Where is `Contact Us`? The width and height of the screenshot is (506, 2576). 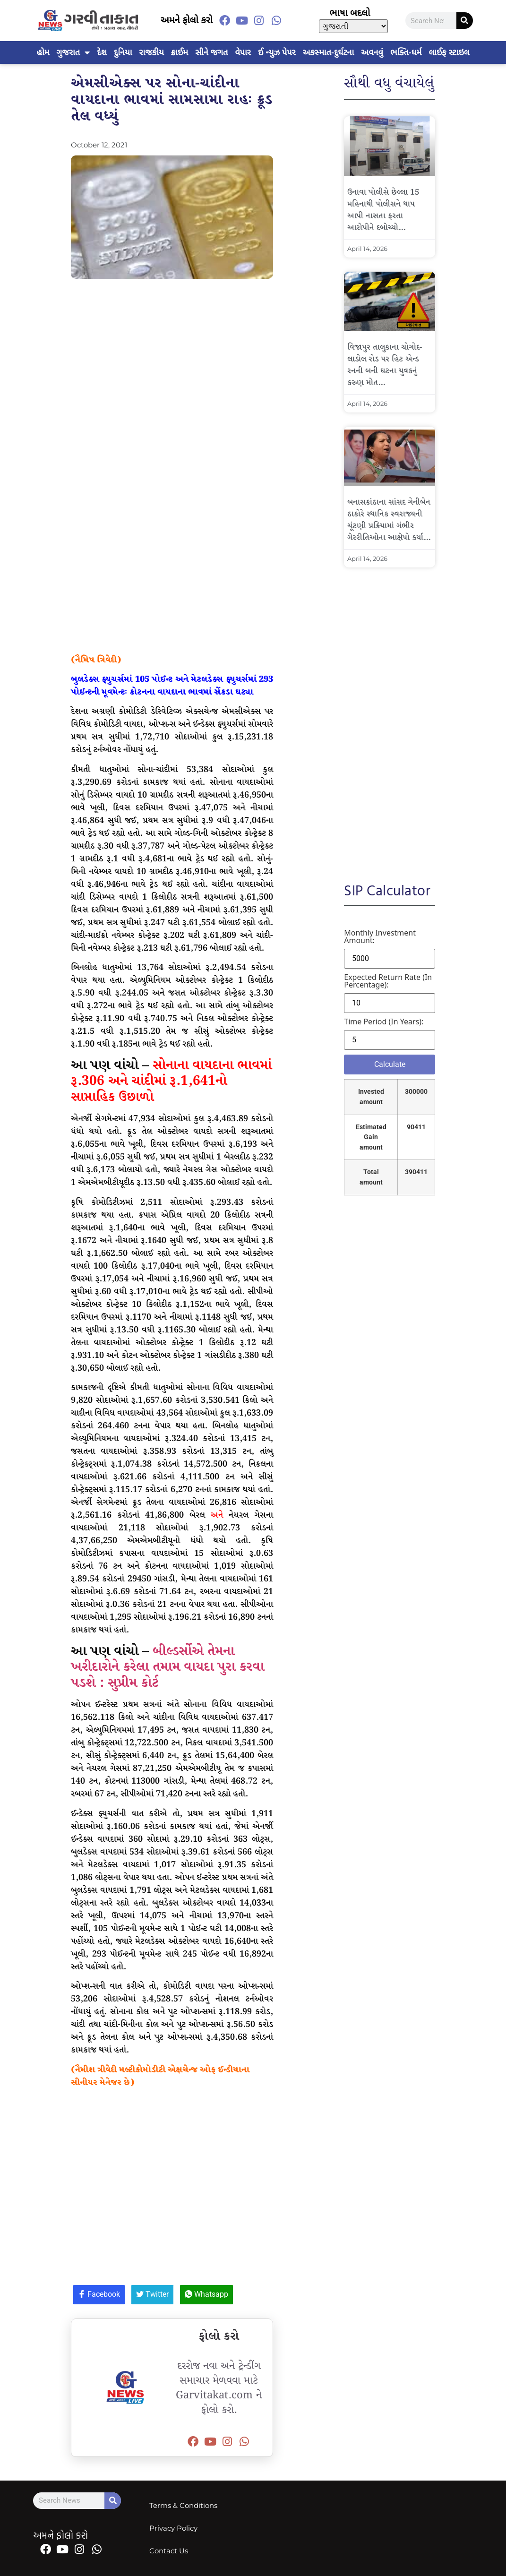 Contact Us is located at coordinates (168, 2550).